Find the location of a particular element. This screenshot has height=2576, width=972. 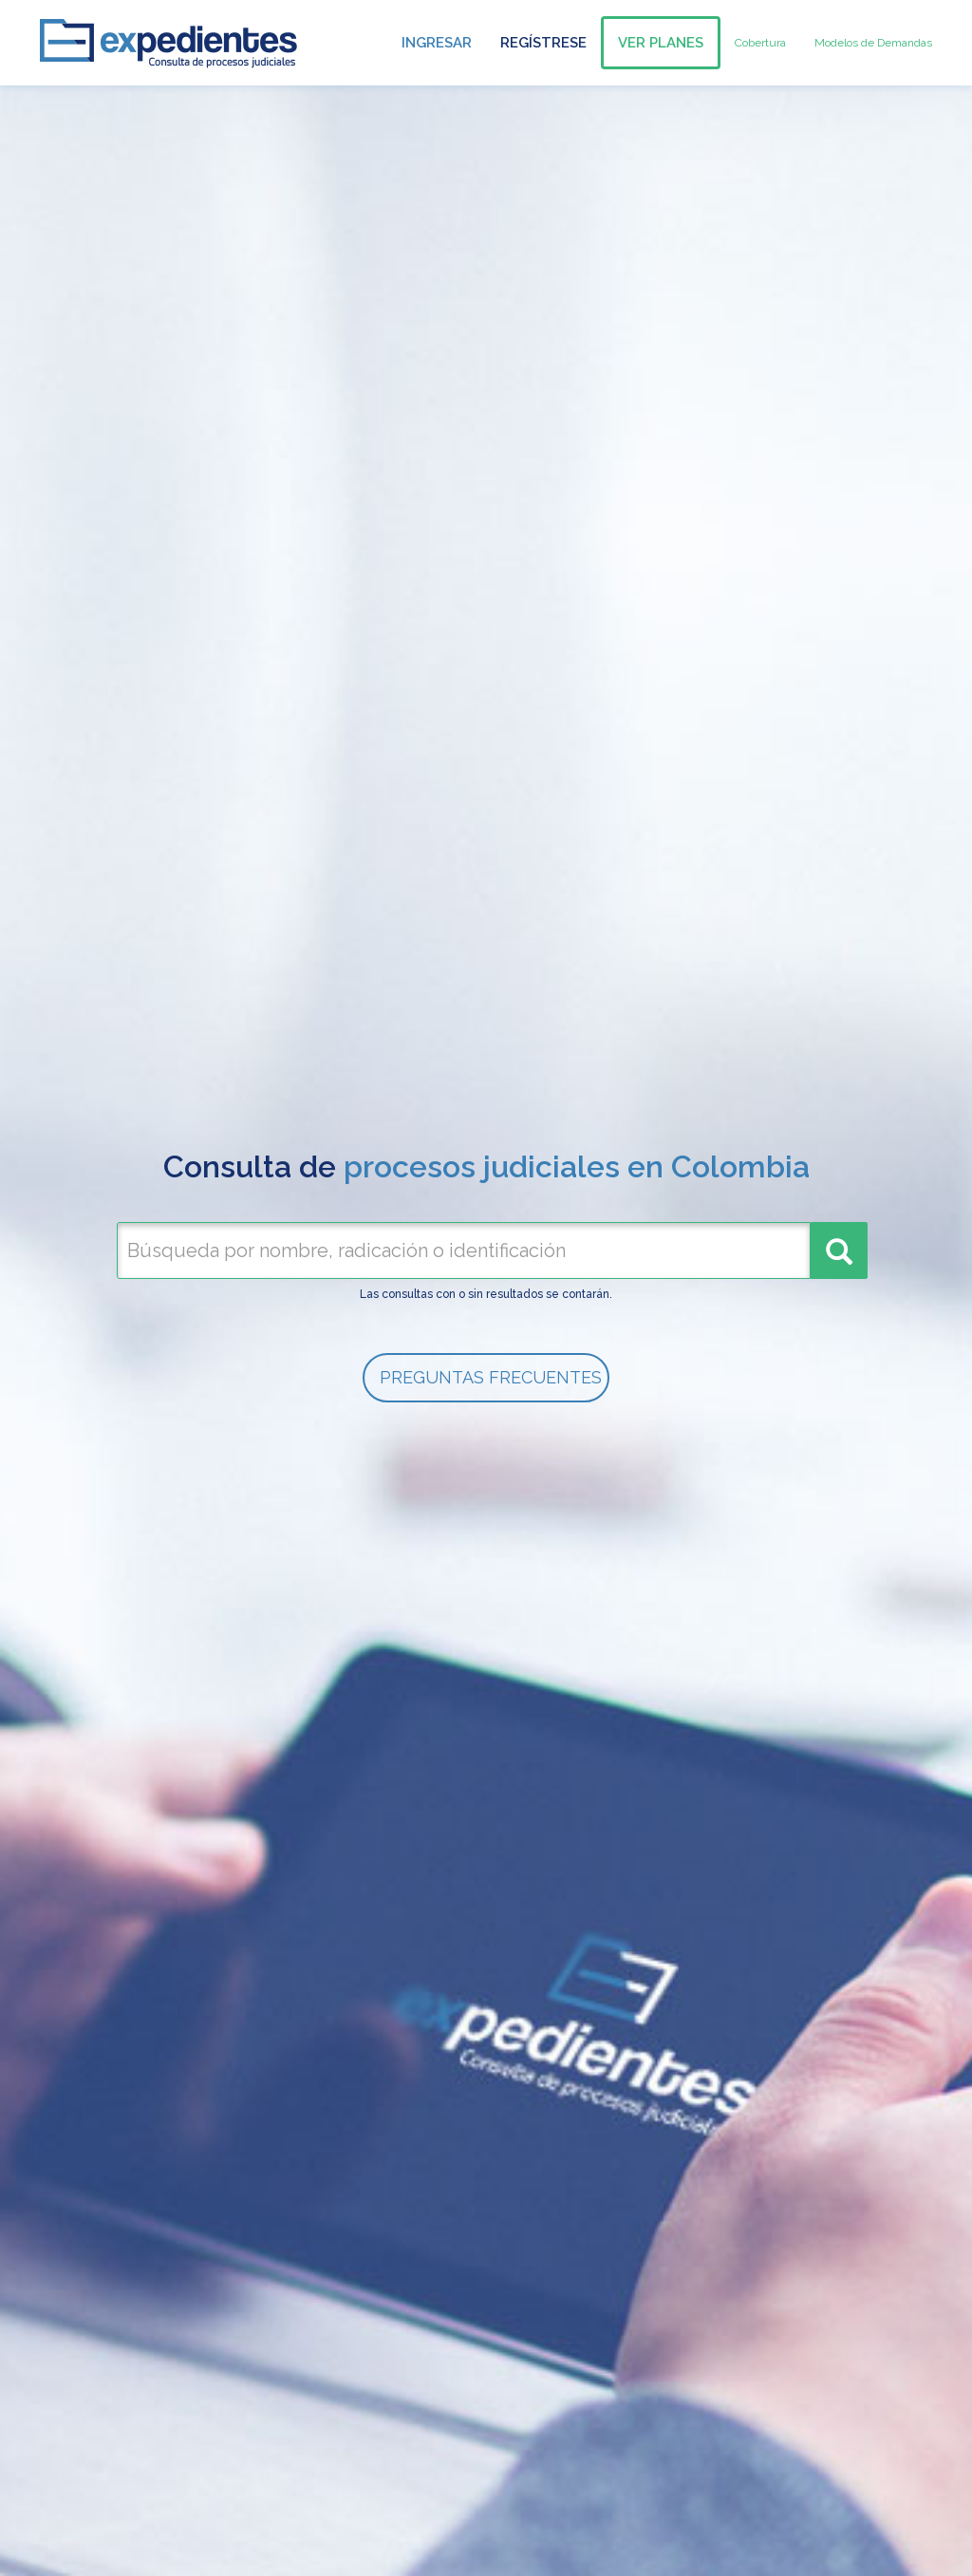

Cobertura is located at coordinates (760, 42).